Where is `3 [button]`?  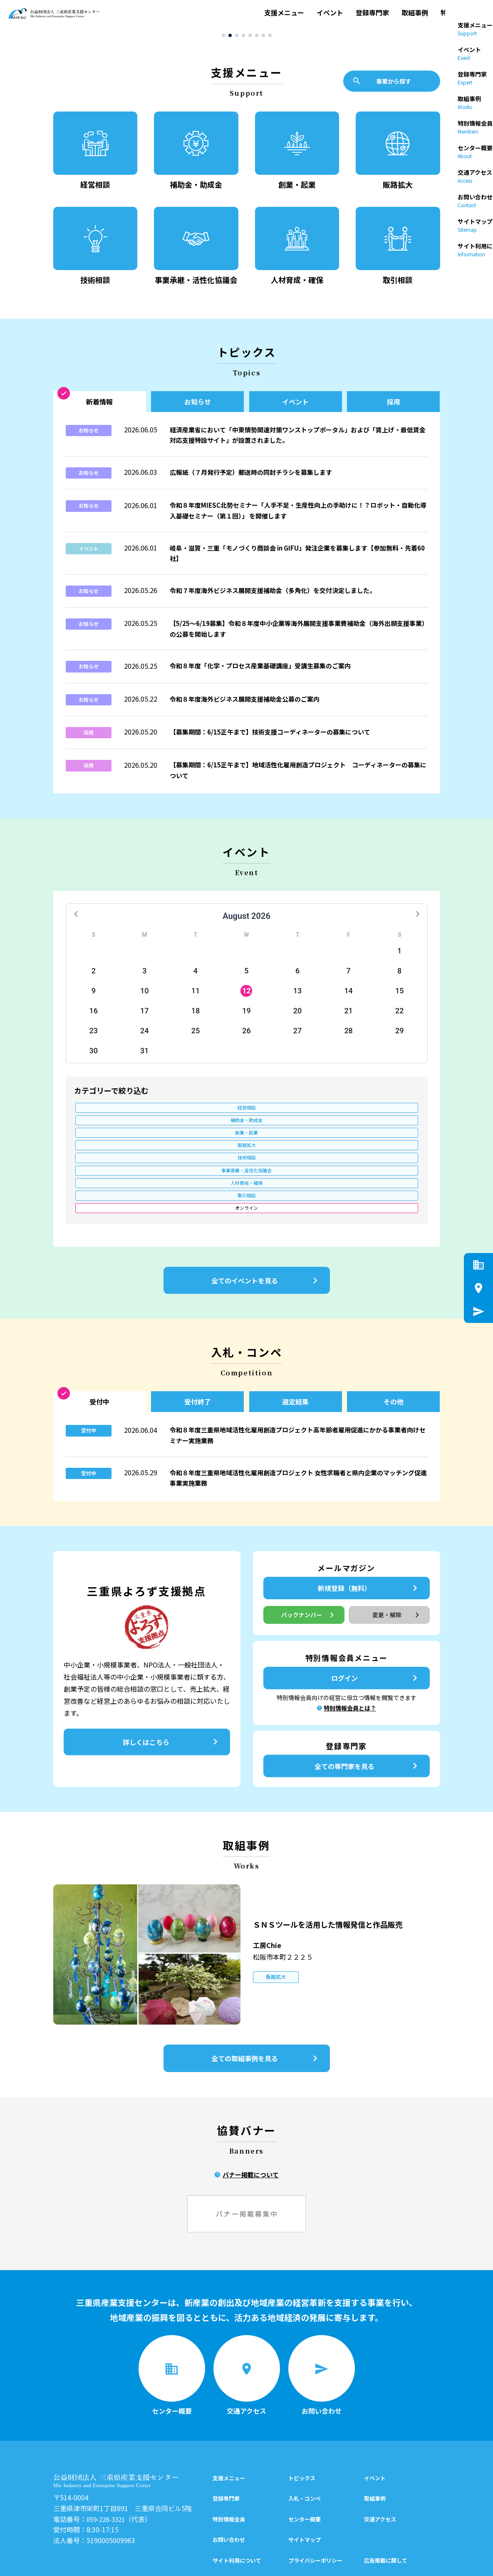
3 [button] is located at coordinates (144, 981).